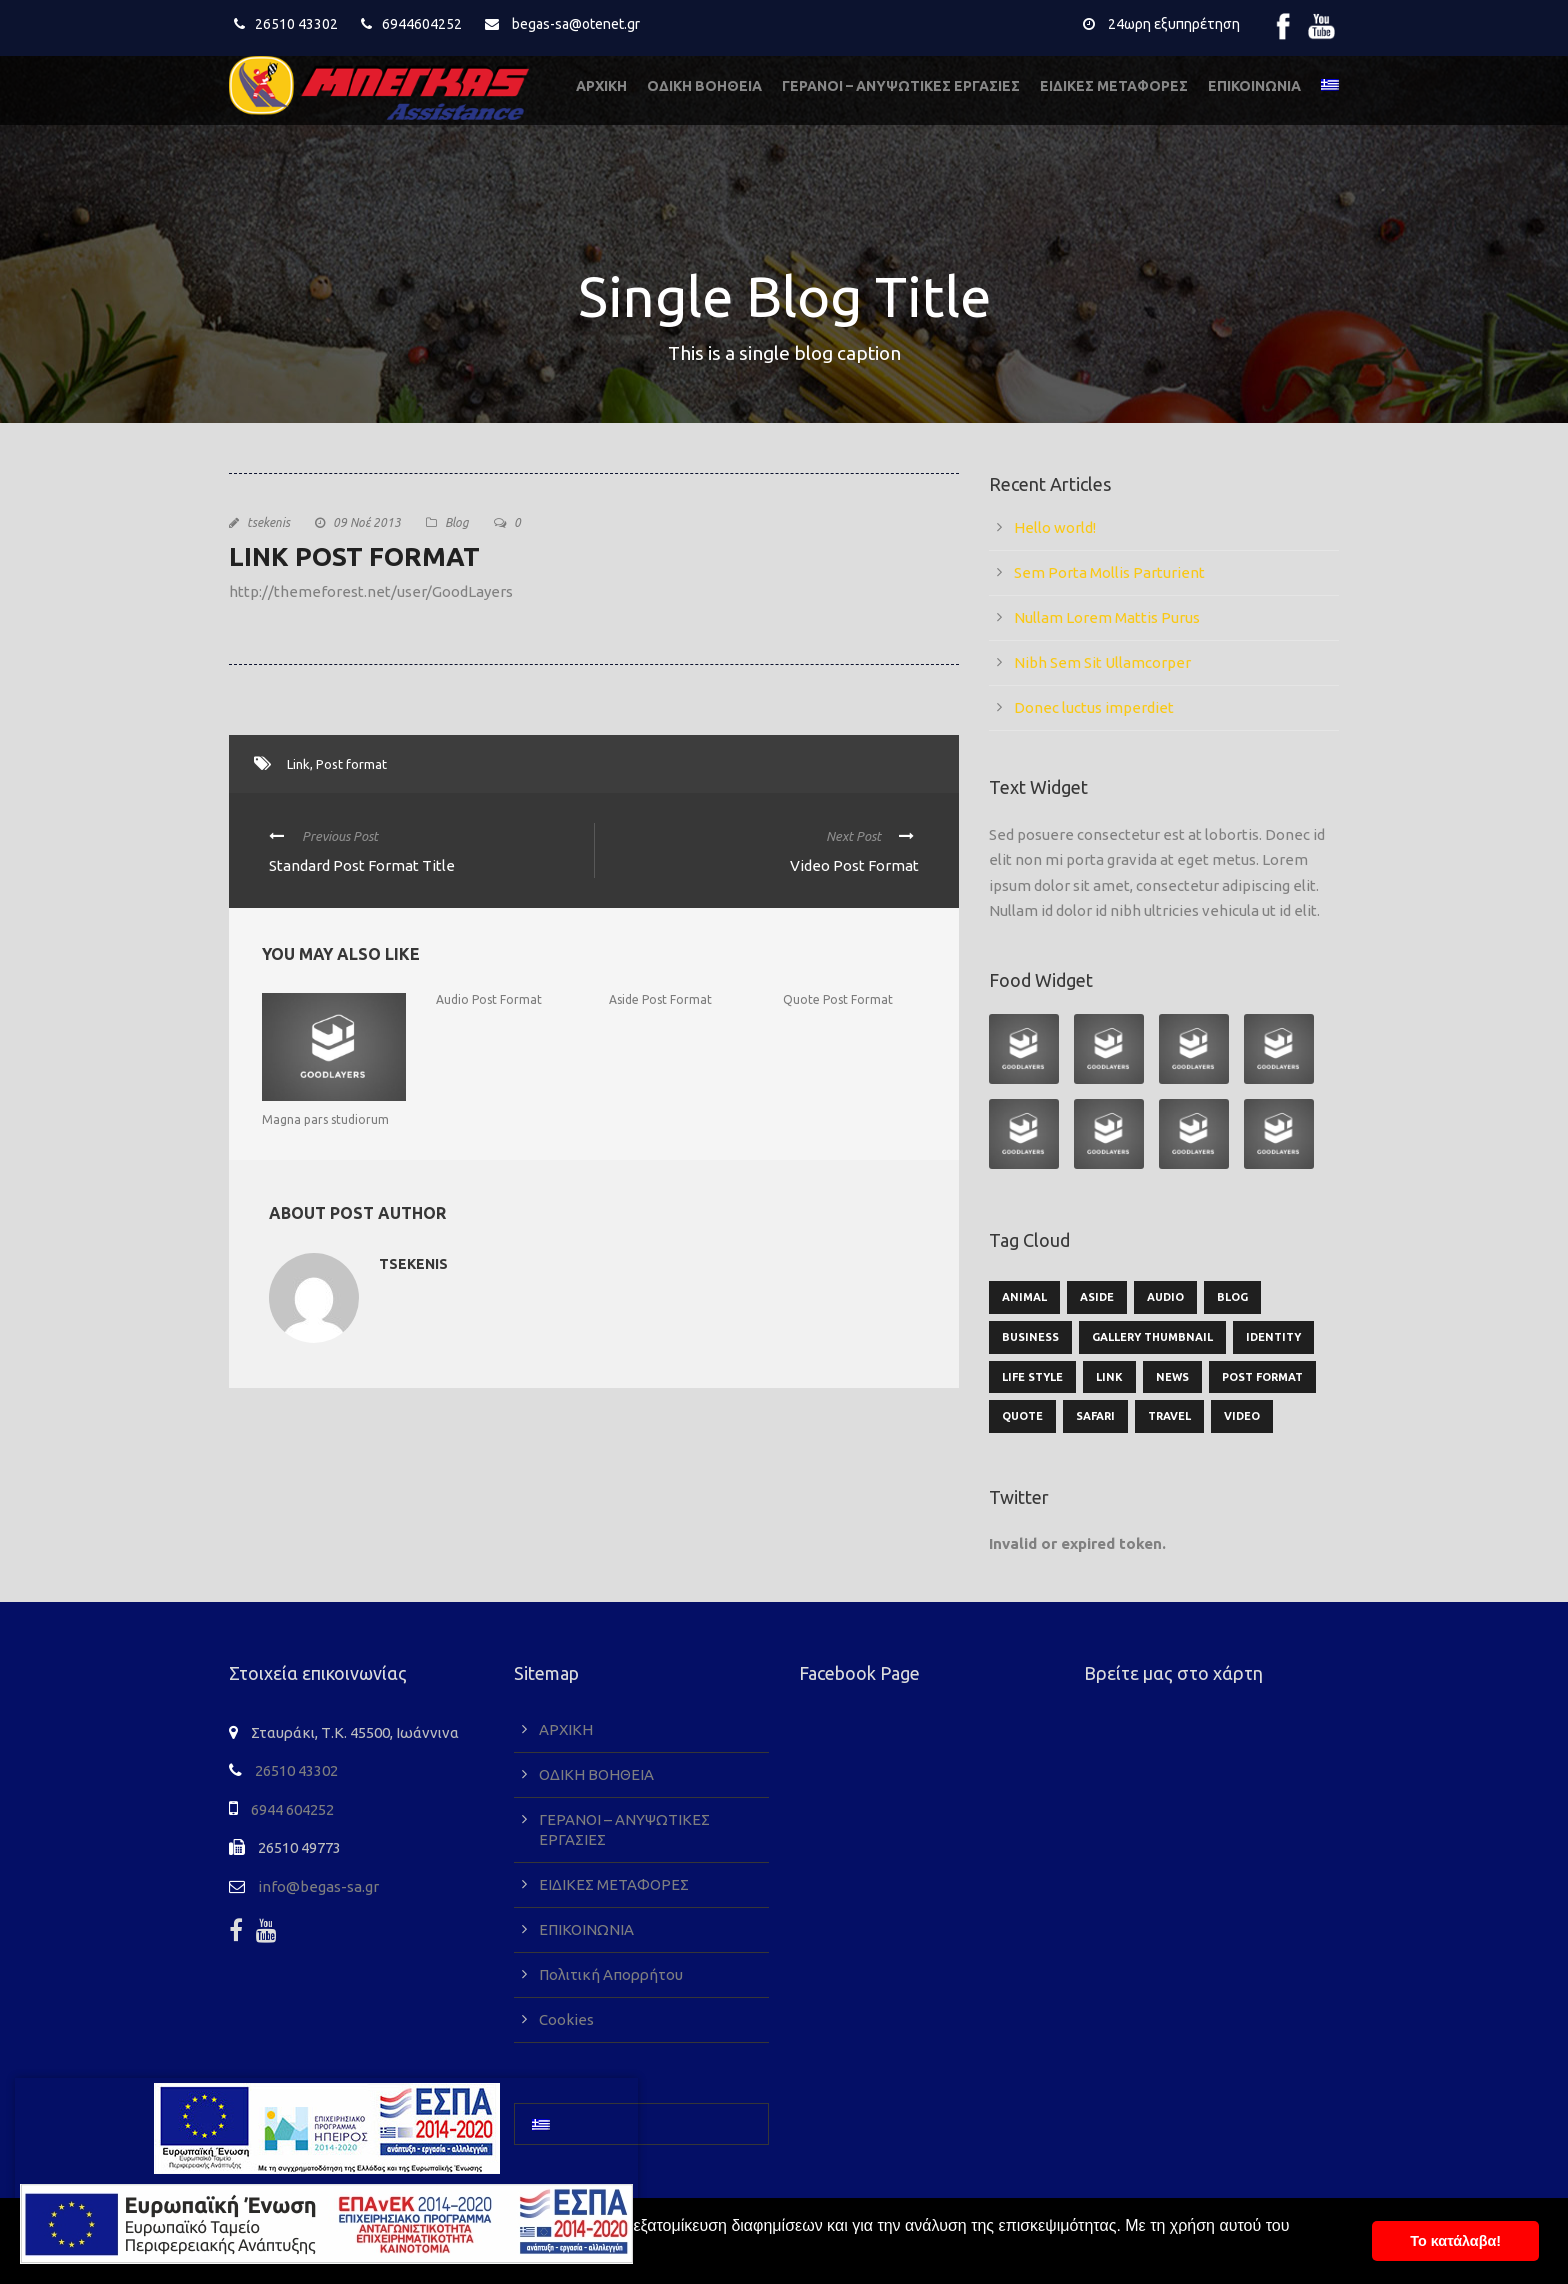 The height and width of the screenshot is (2284, 1568). I want to click on Quote [Quote (1 στοιχείο)], so click(1022, 1416).